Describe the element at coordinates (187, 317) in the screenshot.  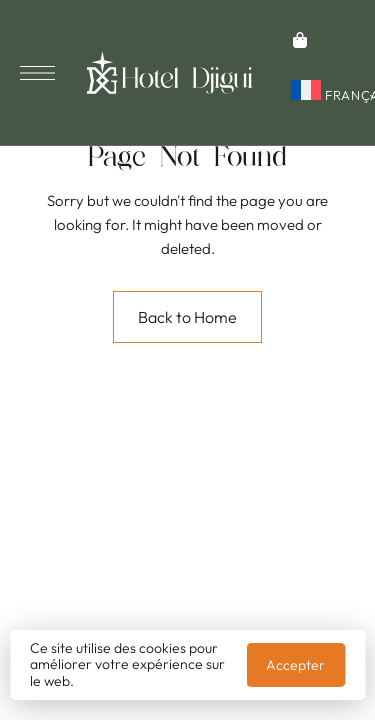
I see `Back to Home` at that location.